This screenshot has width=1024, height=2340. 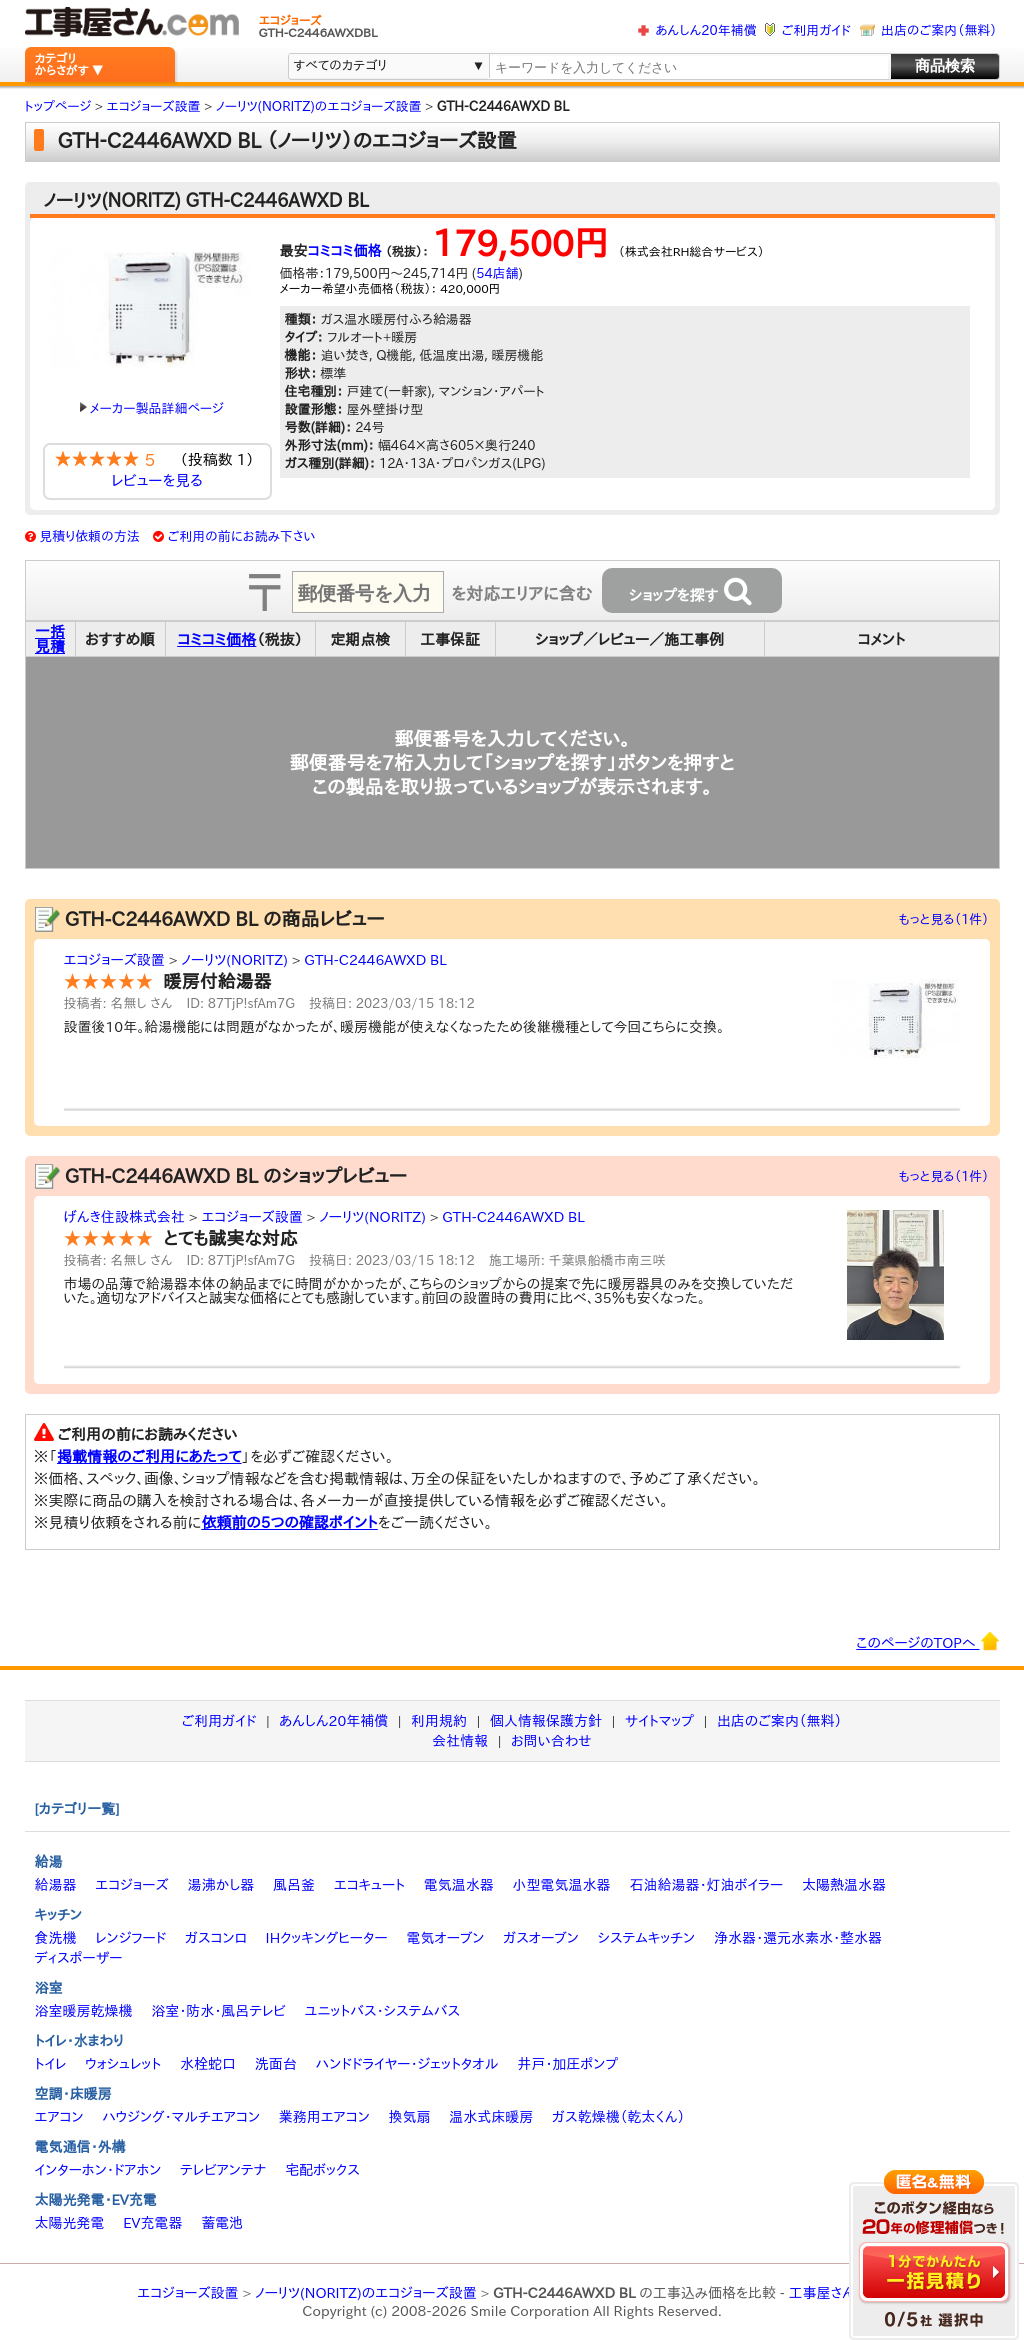 What do you see at coordinates (294, 1885) in the screenshot?
I see `風呂釜` at bounding box center [294, 1885].